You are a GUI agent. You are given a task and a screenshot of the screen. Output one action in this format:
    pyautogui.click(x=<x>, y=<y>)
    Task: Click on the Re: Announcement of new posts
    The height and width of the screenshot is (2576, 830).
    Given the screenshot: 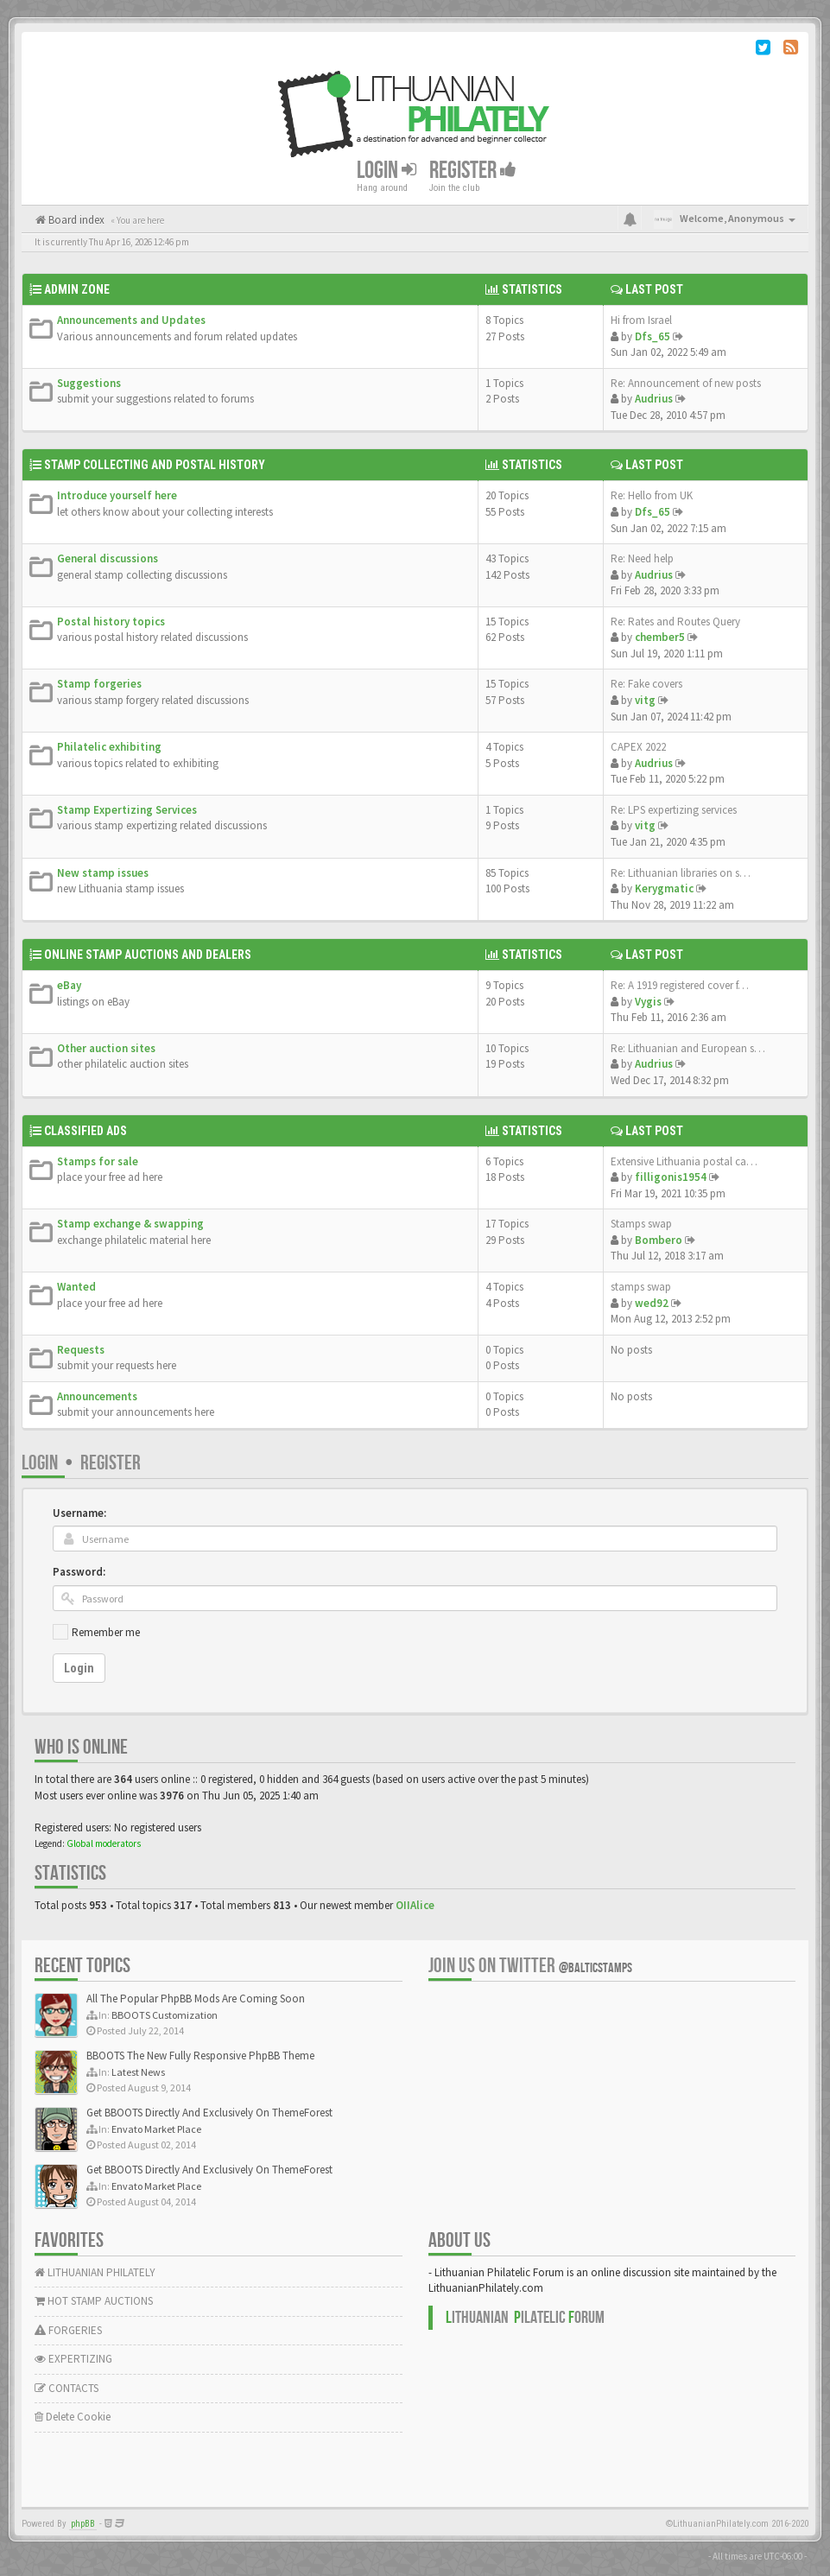 What is the action you would take?
    pyautogui.click(x=686, y=383)
    